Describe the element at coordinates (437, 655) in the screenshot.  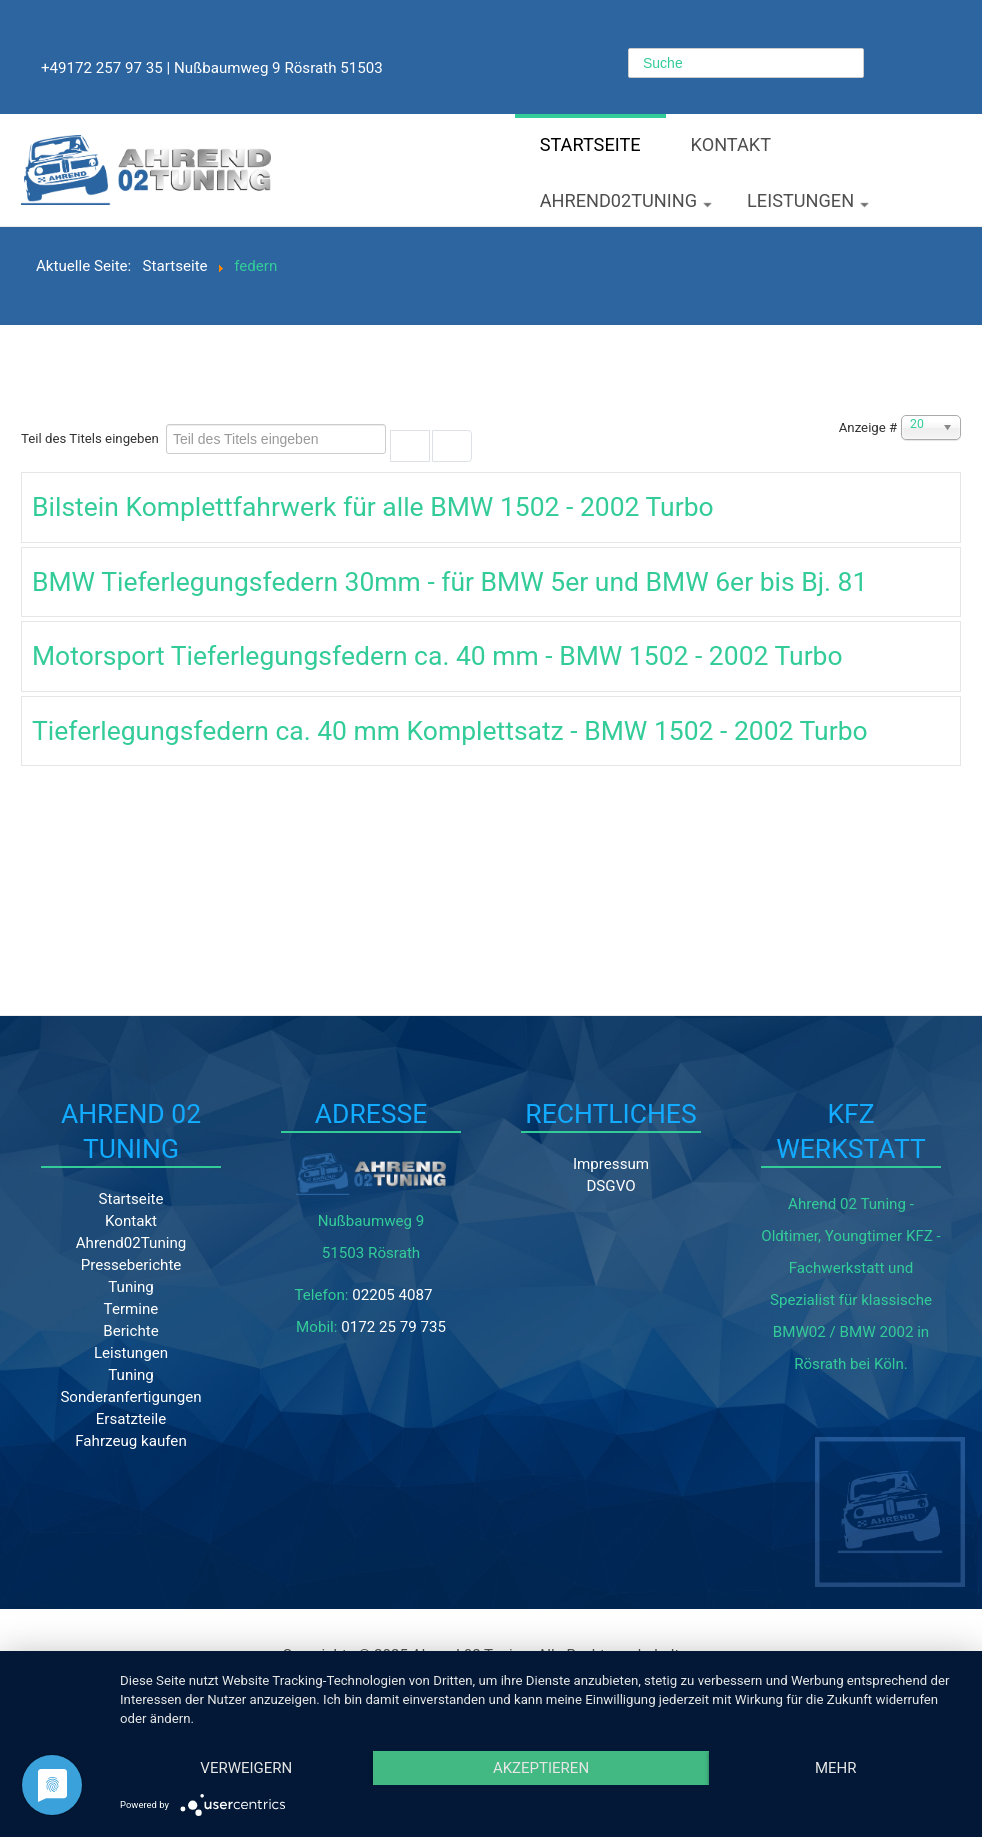
I see `Motorsport Tieferlegungsfedern ca. 40 mm - BMW 1502 - 2002 Turbo` at that location.